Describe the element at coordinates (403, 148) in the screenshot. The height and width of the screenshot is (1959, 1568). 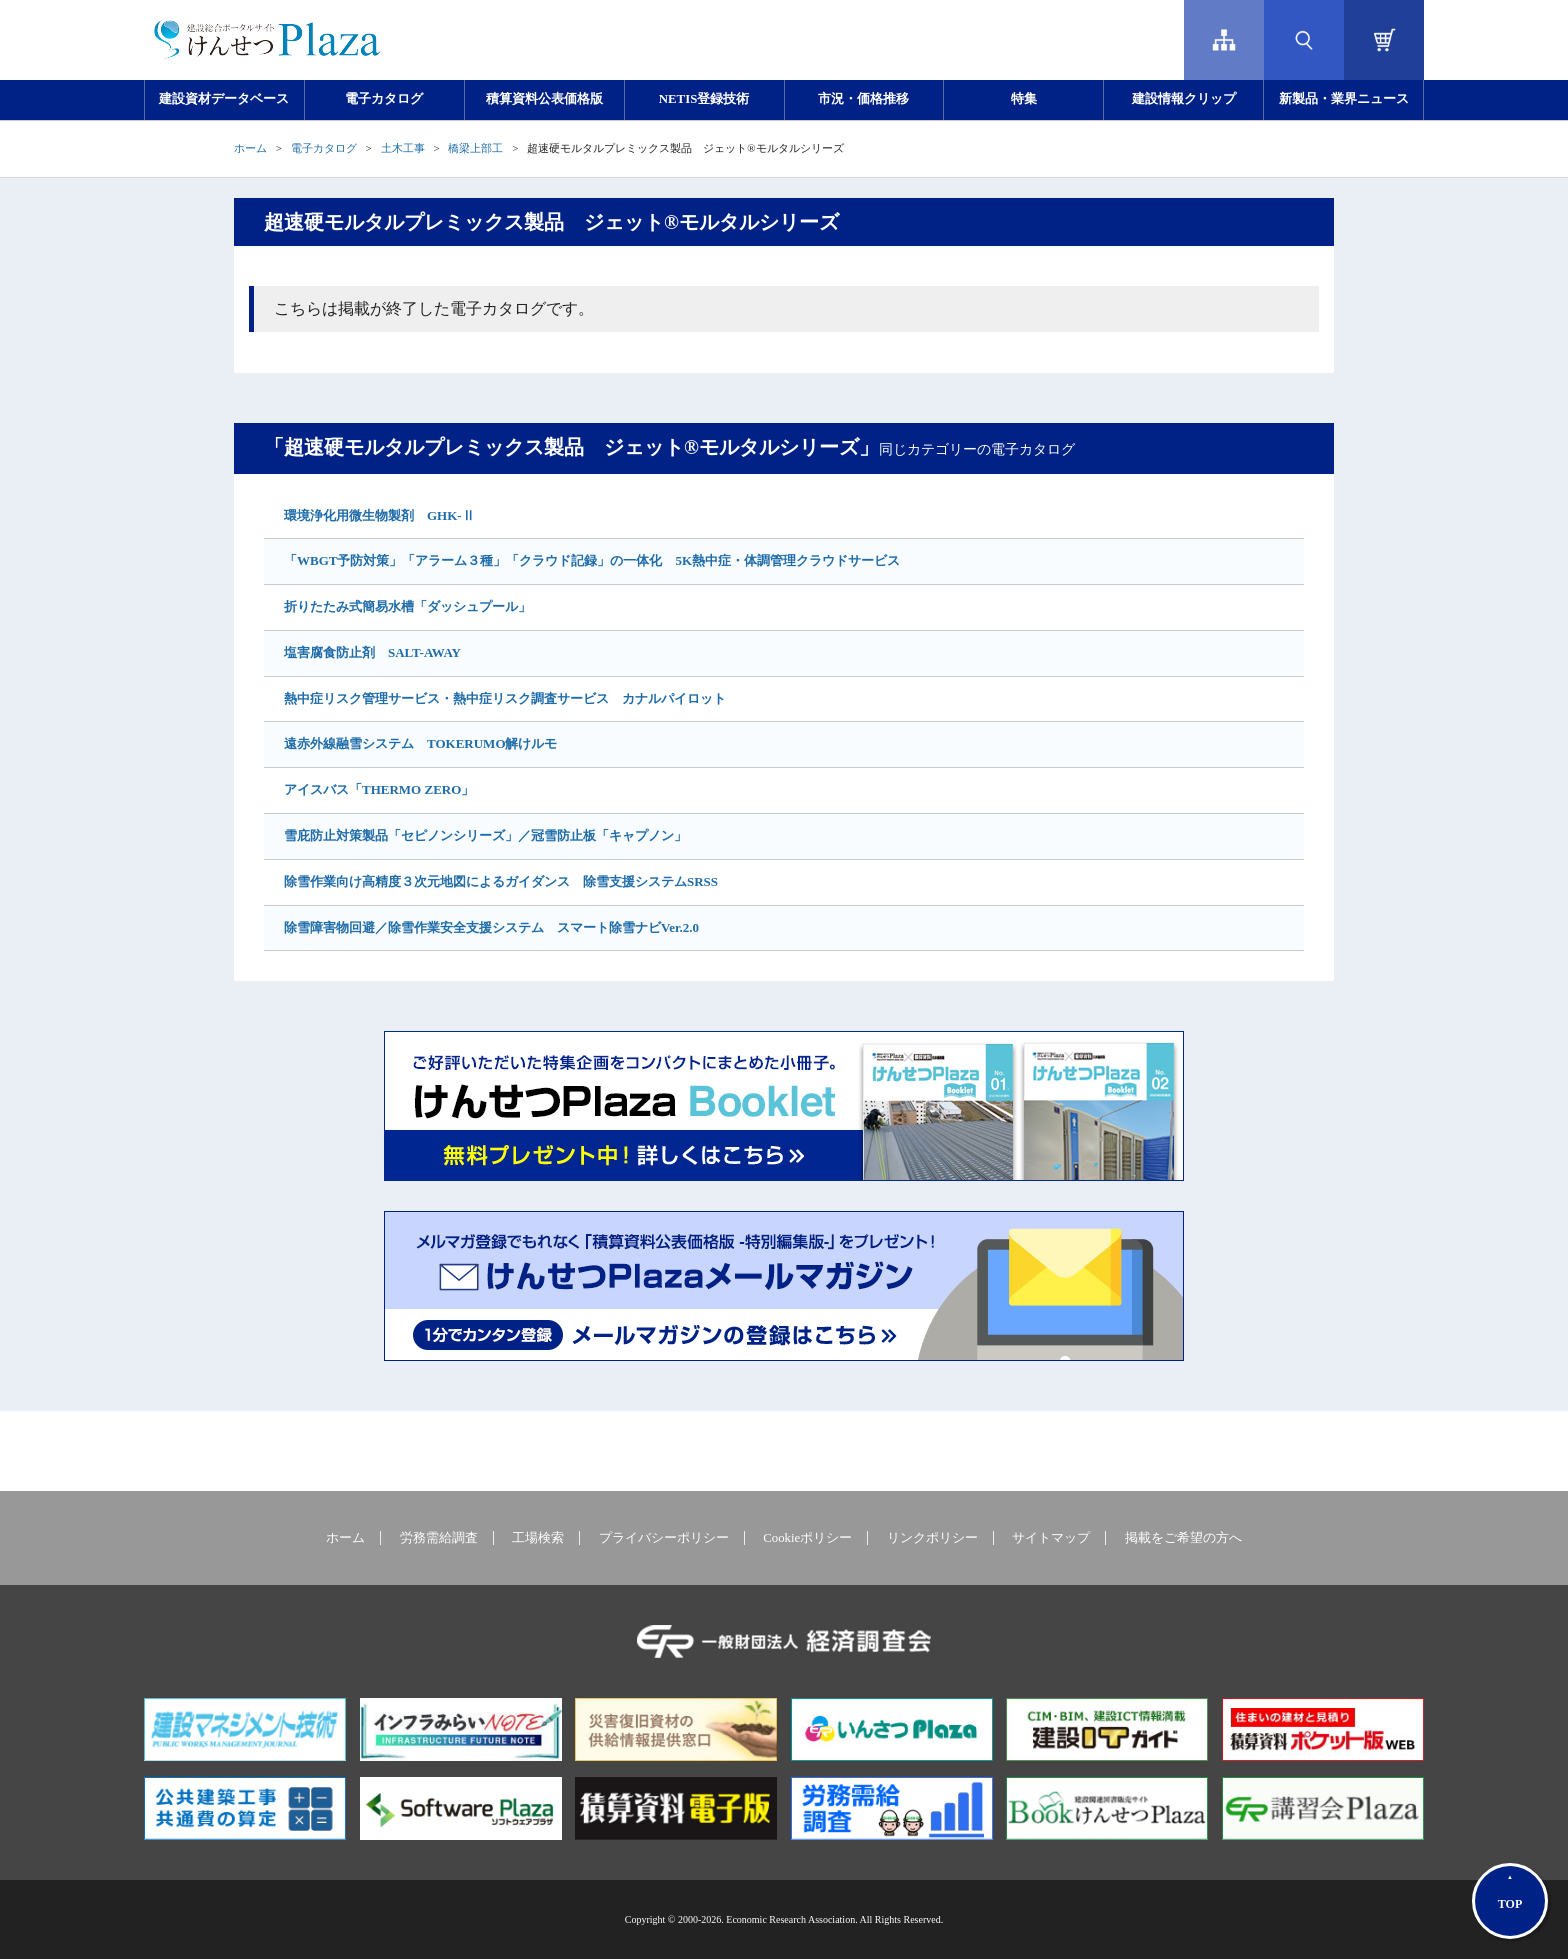
I see `土木工事` at that location.